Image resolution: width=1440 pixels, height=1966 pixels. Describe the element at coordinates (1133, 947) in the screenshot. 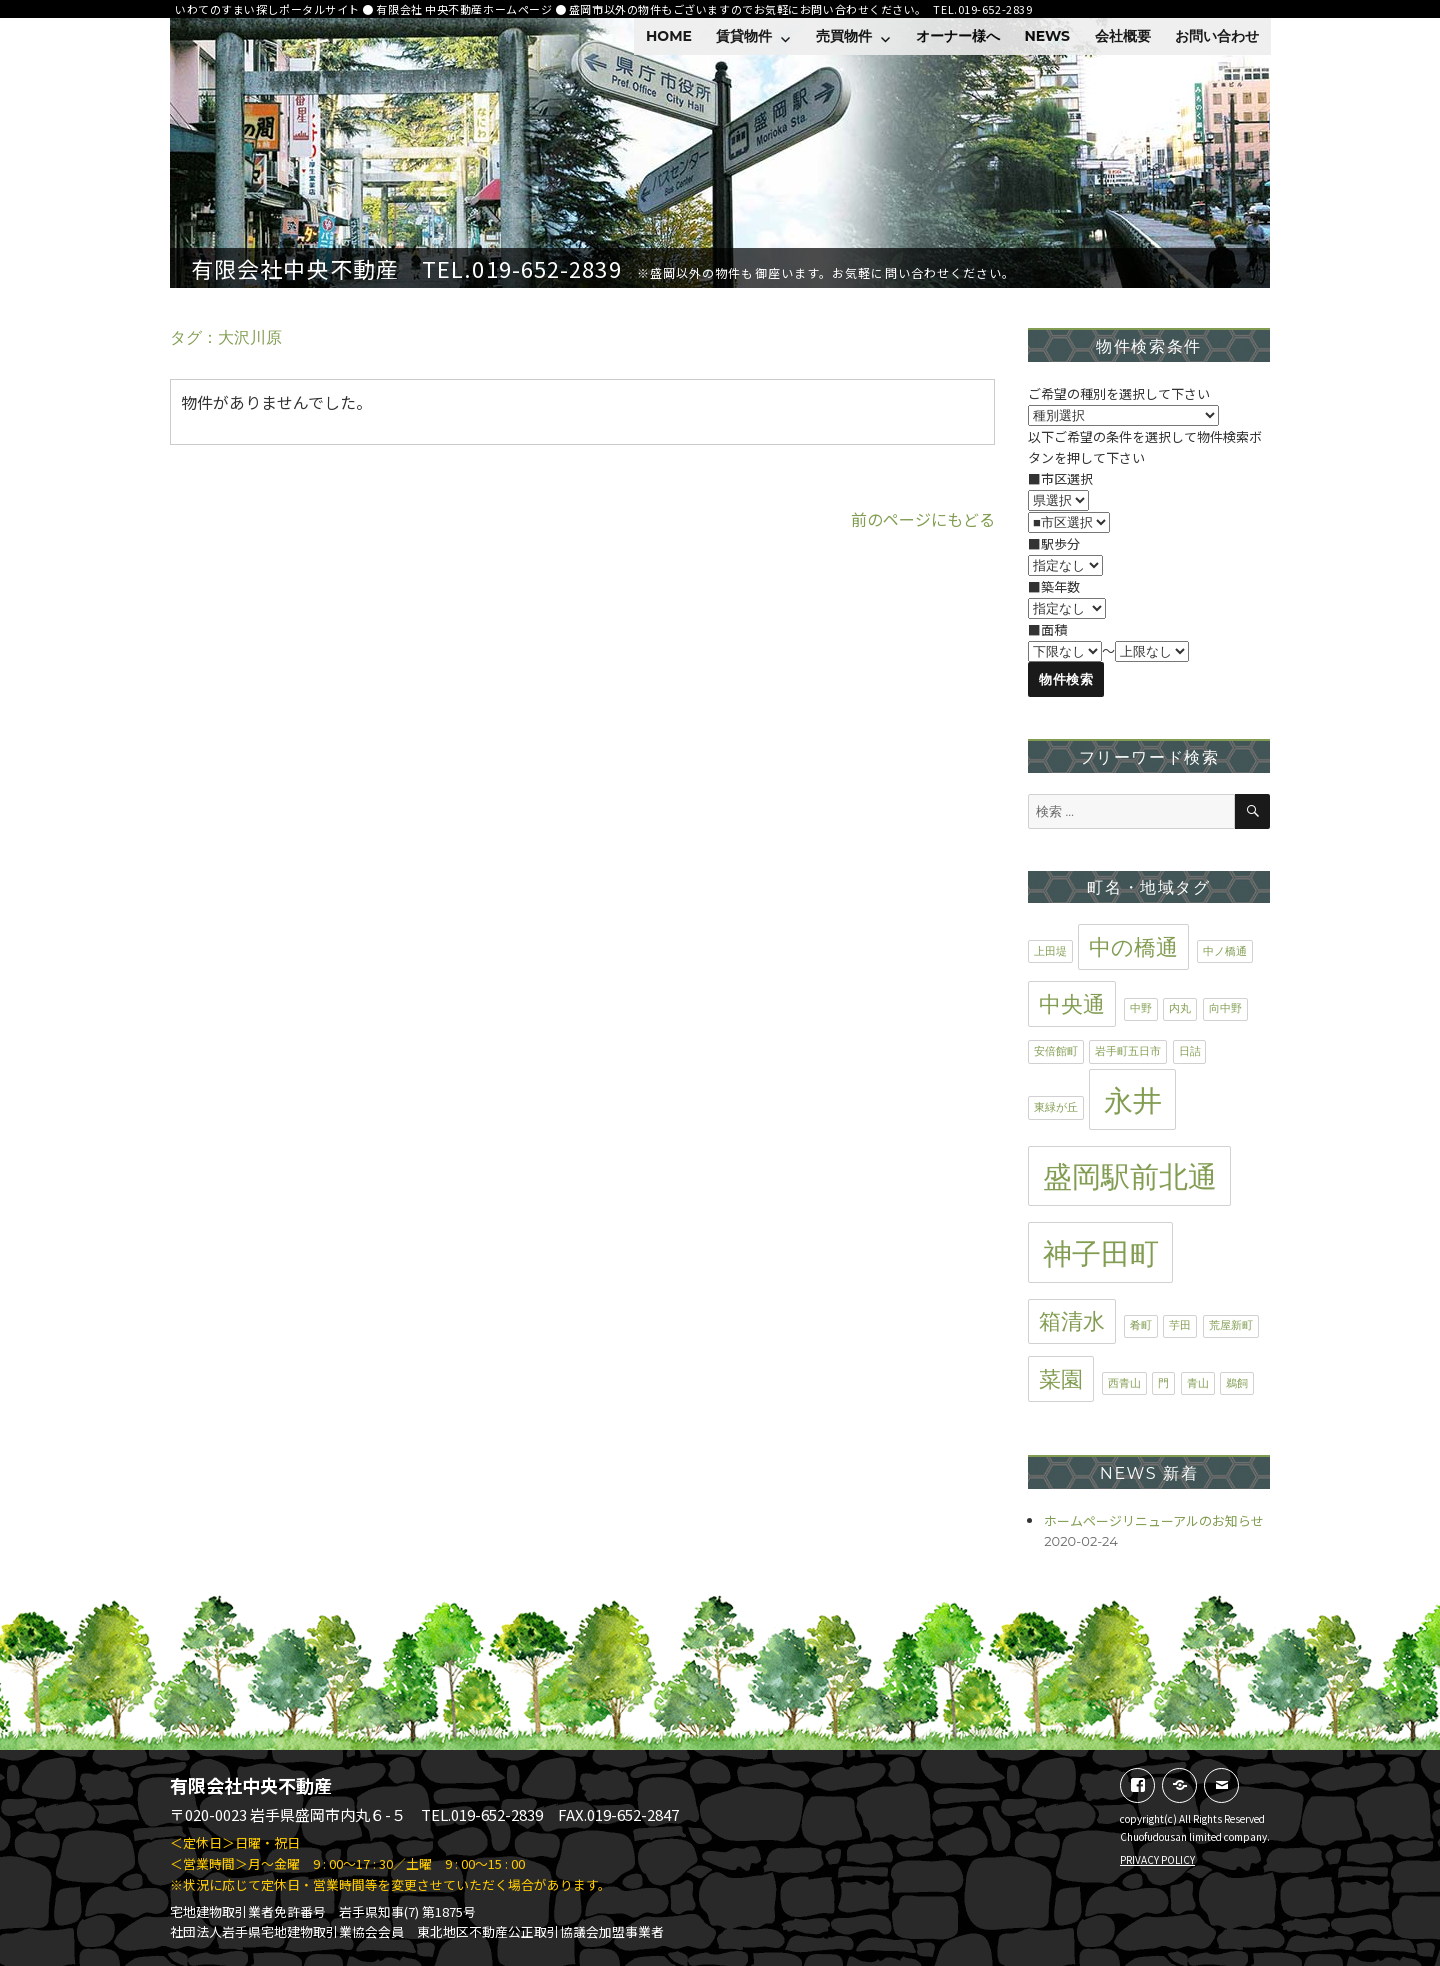

I see `中の橋通 [中の橋通 (2個の項目)]` at that location.